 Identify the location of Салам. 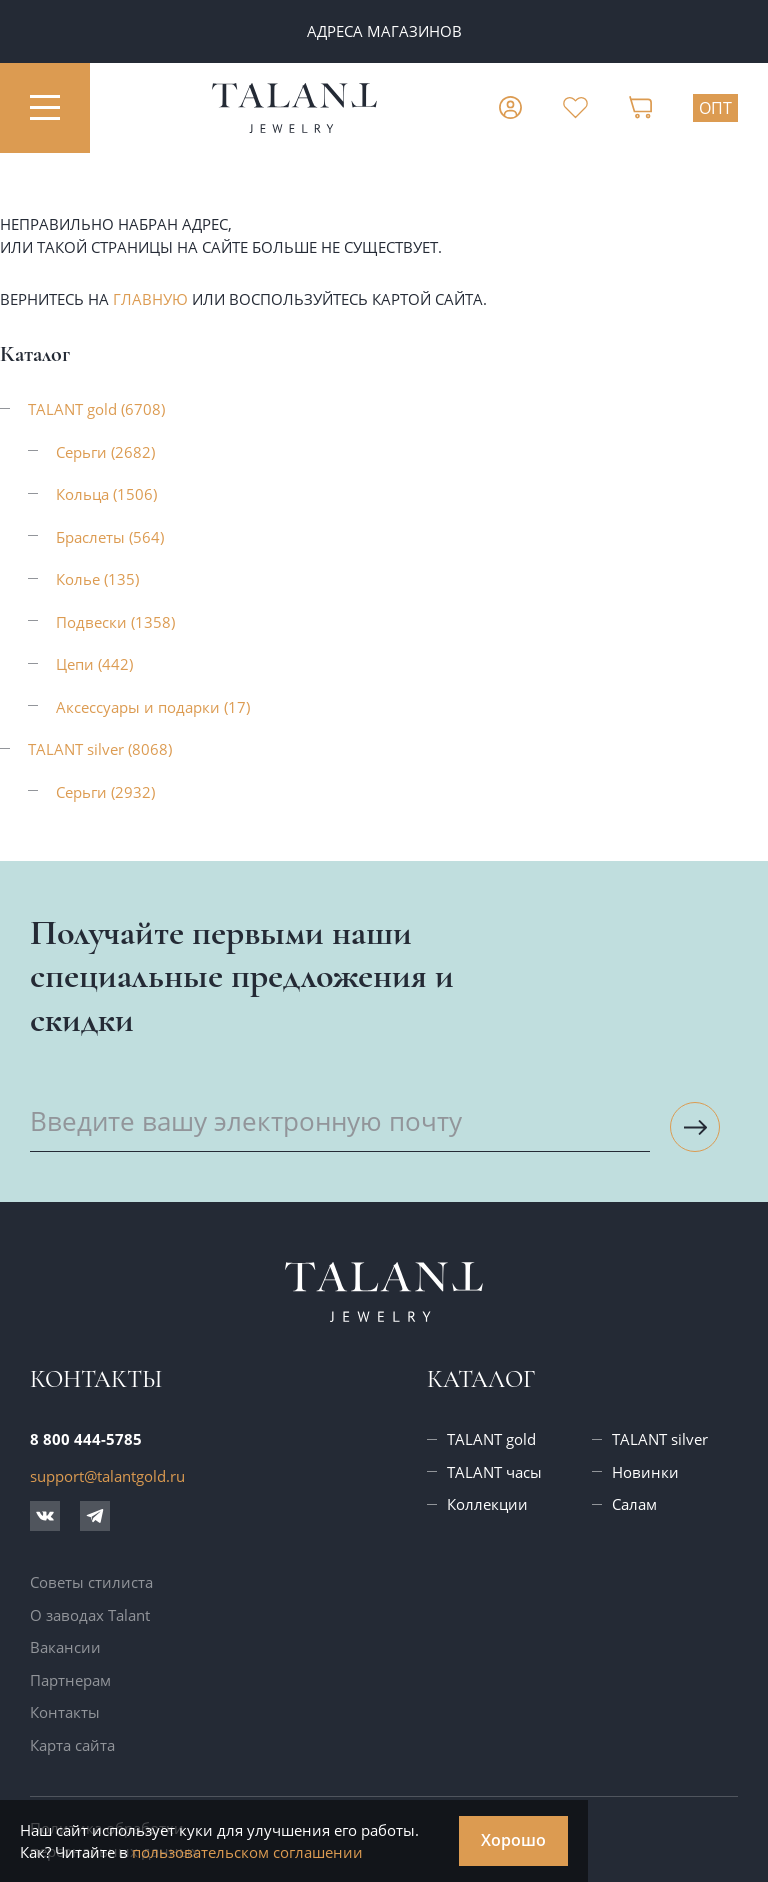
(634, 1504).